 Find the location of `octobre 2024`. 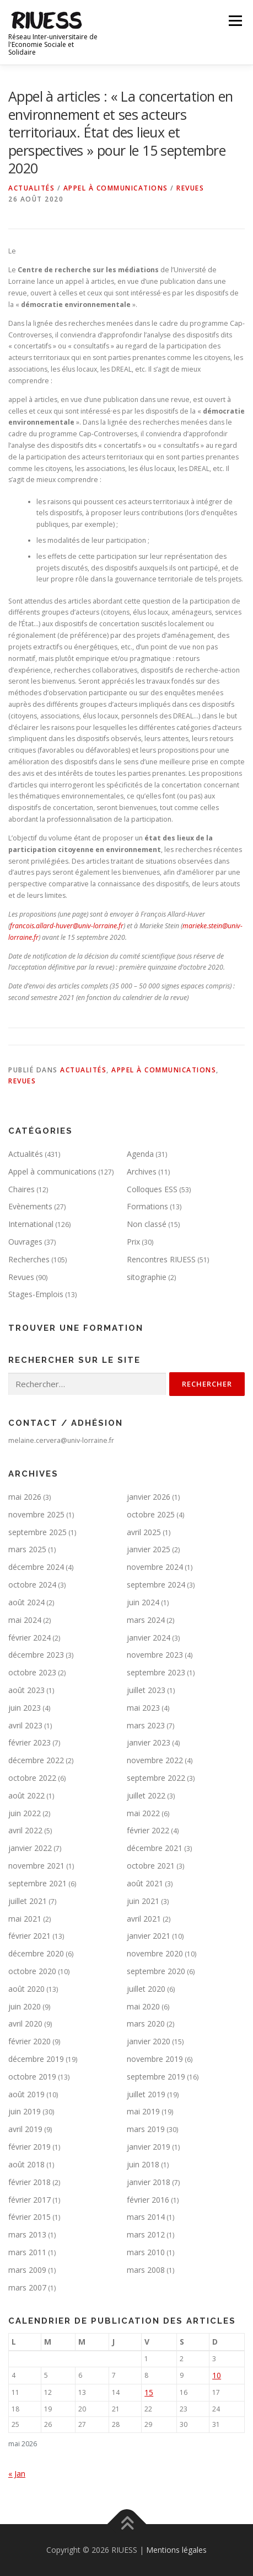

octobre 2024 is located at coordinates (32, 1584).